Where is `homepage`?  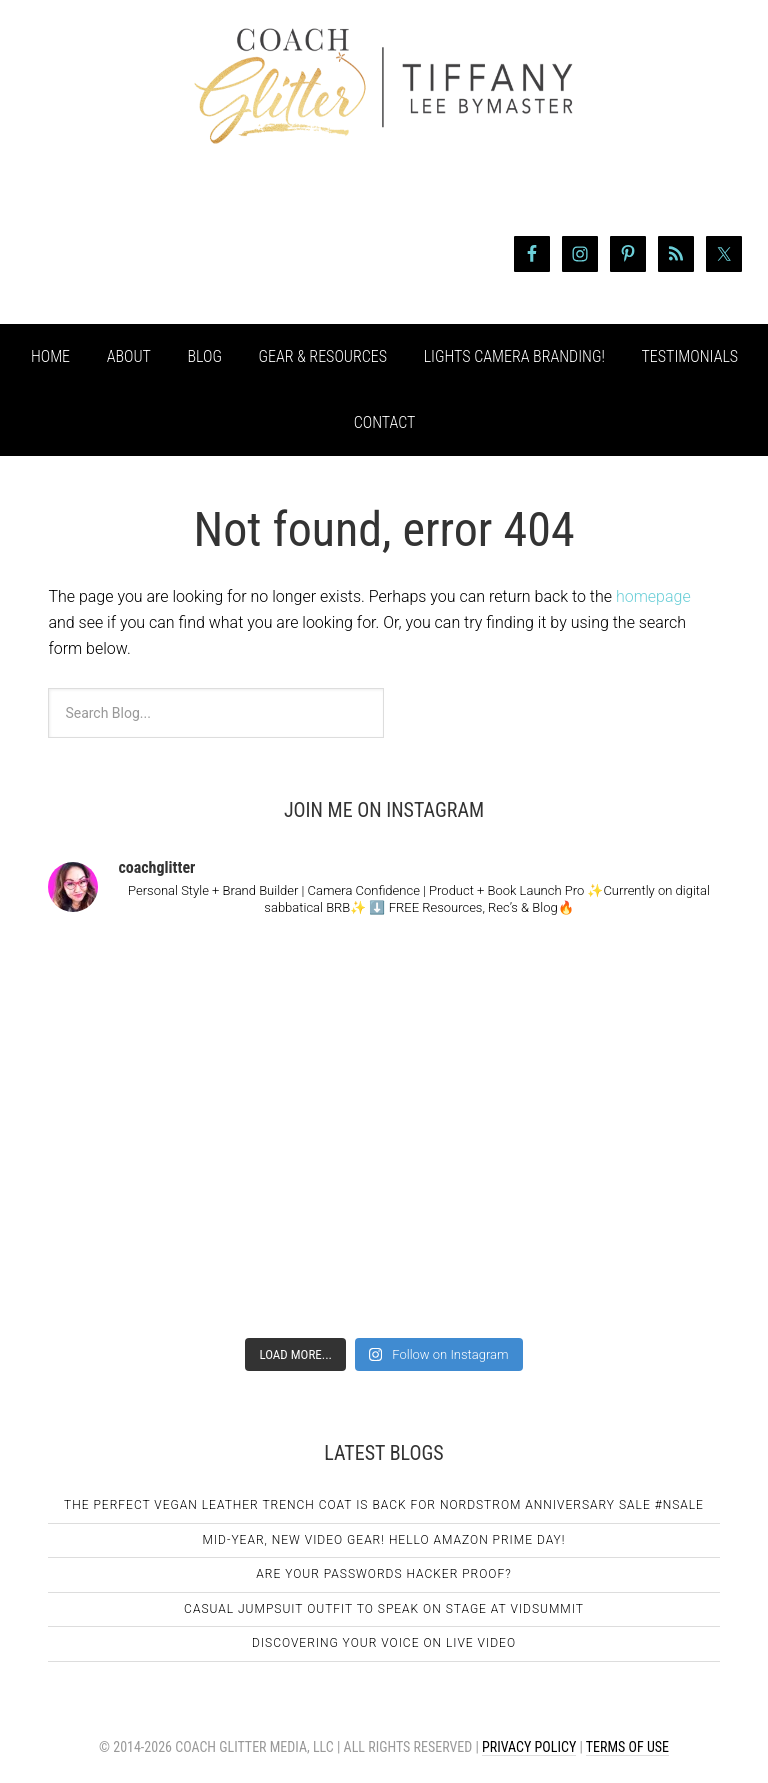 homepage is located at coordinates (653, 596).